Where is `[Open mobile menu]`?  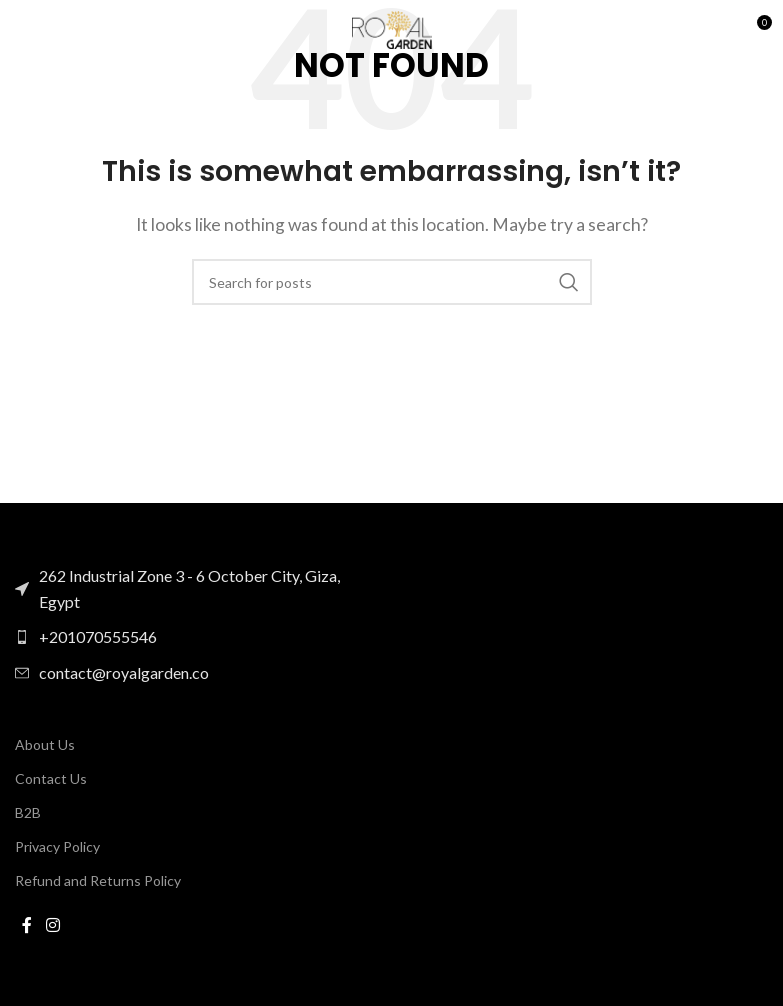 [Open mobile menu] is located at coordinates (25, 30).